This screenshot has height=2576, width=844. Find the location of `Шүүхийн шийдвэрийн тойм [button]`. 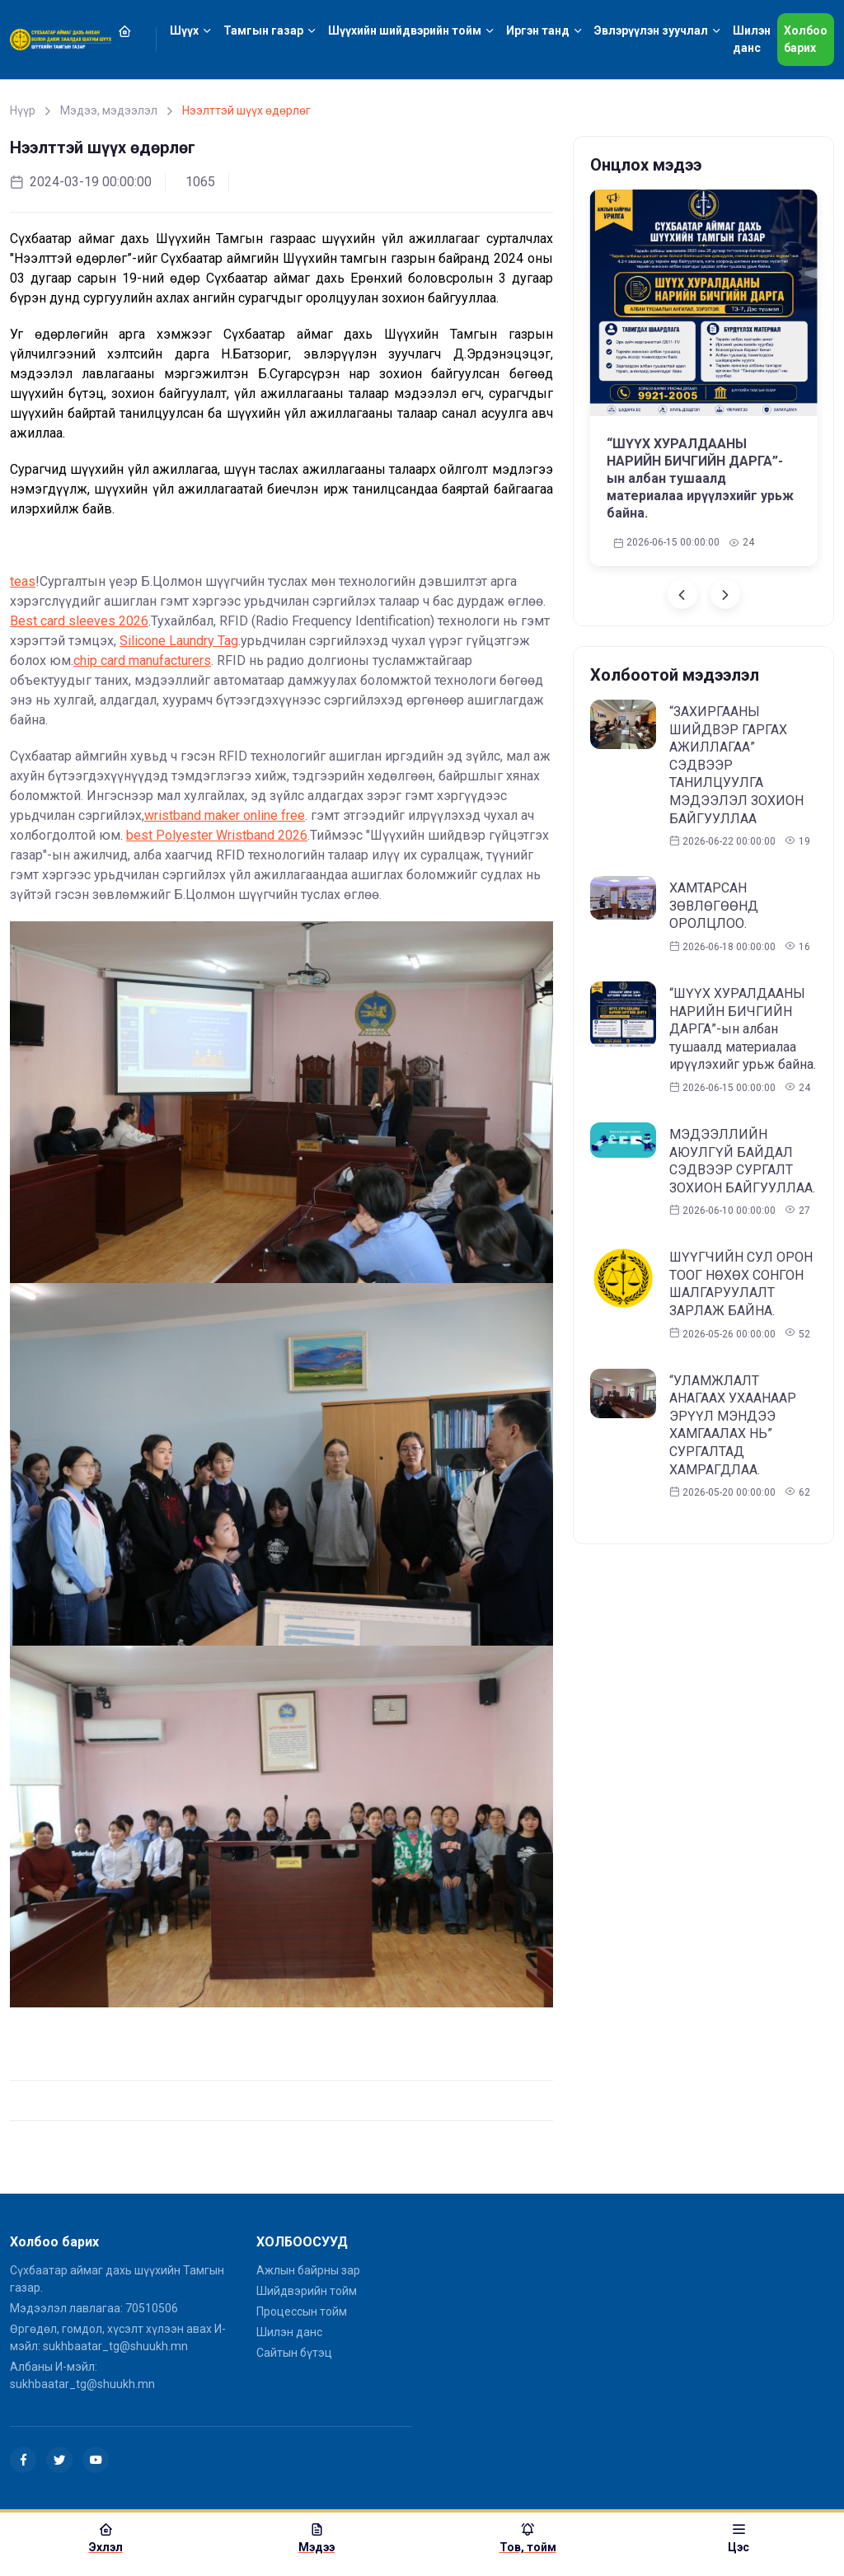

Шүүхийн шийдвэрийн тойм [button] is located at coordinates (404, 30).